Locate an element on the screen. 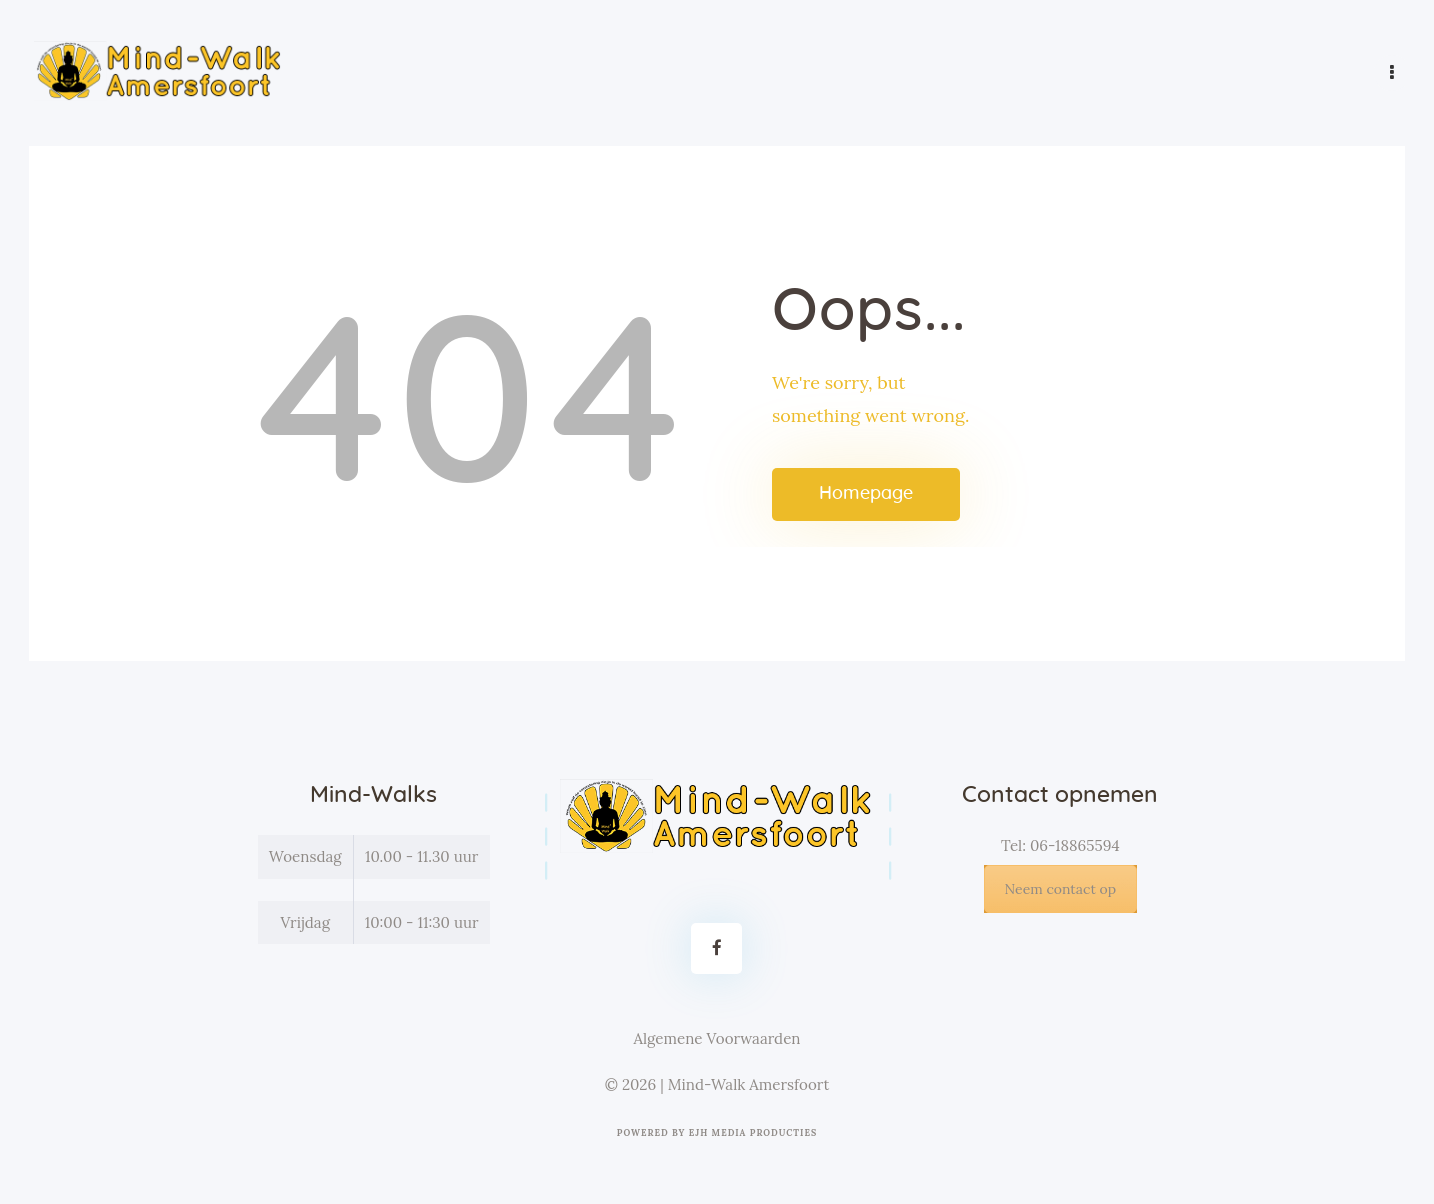 The height and width of the screenshot is (1204, 1434). Neem contact op is located at coordinates (1060, 889).